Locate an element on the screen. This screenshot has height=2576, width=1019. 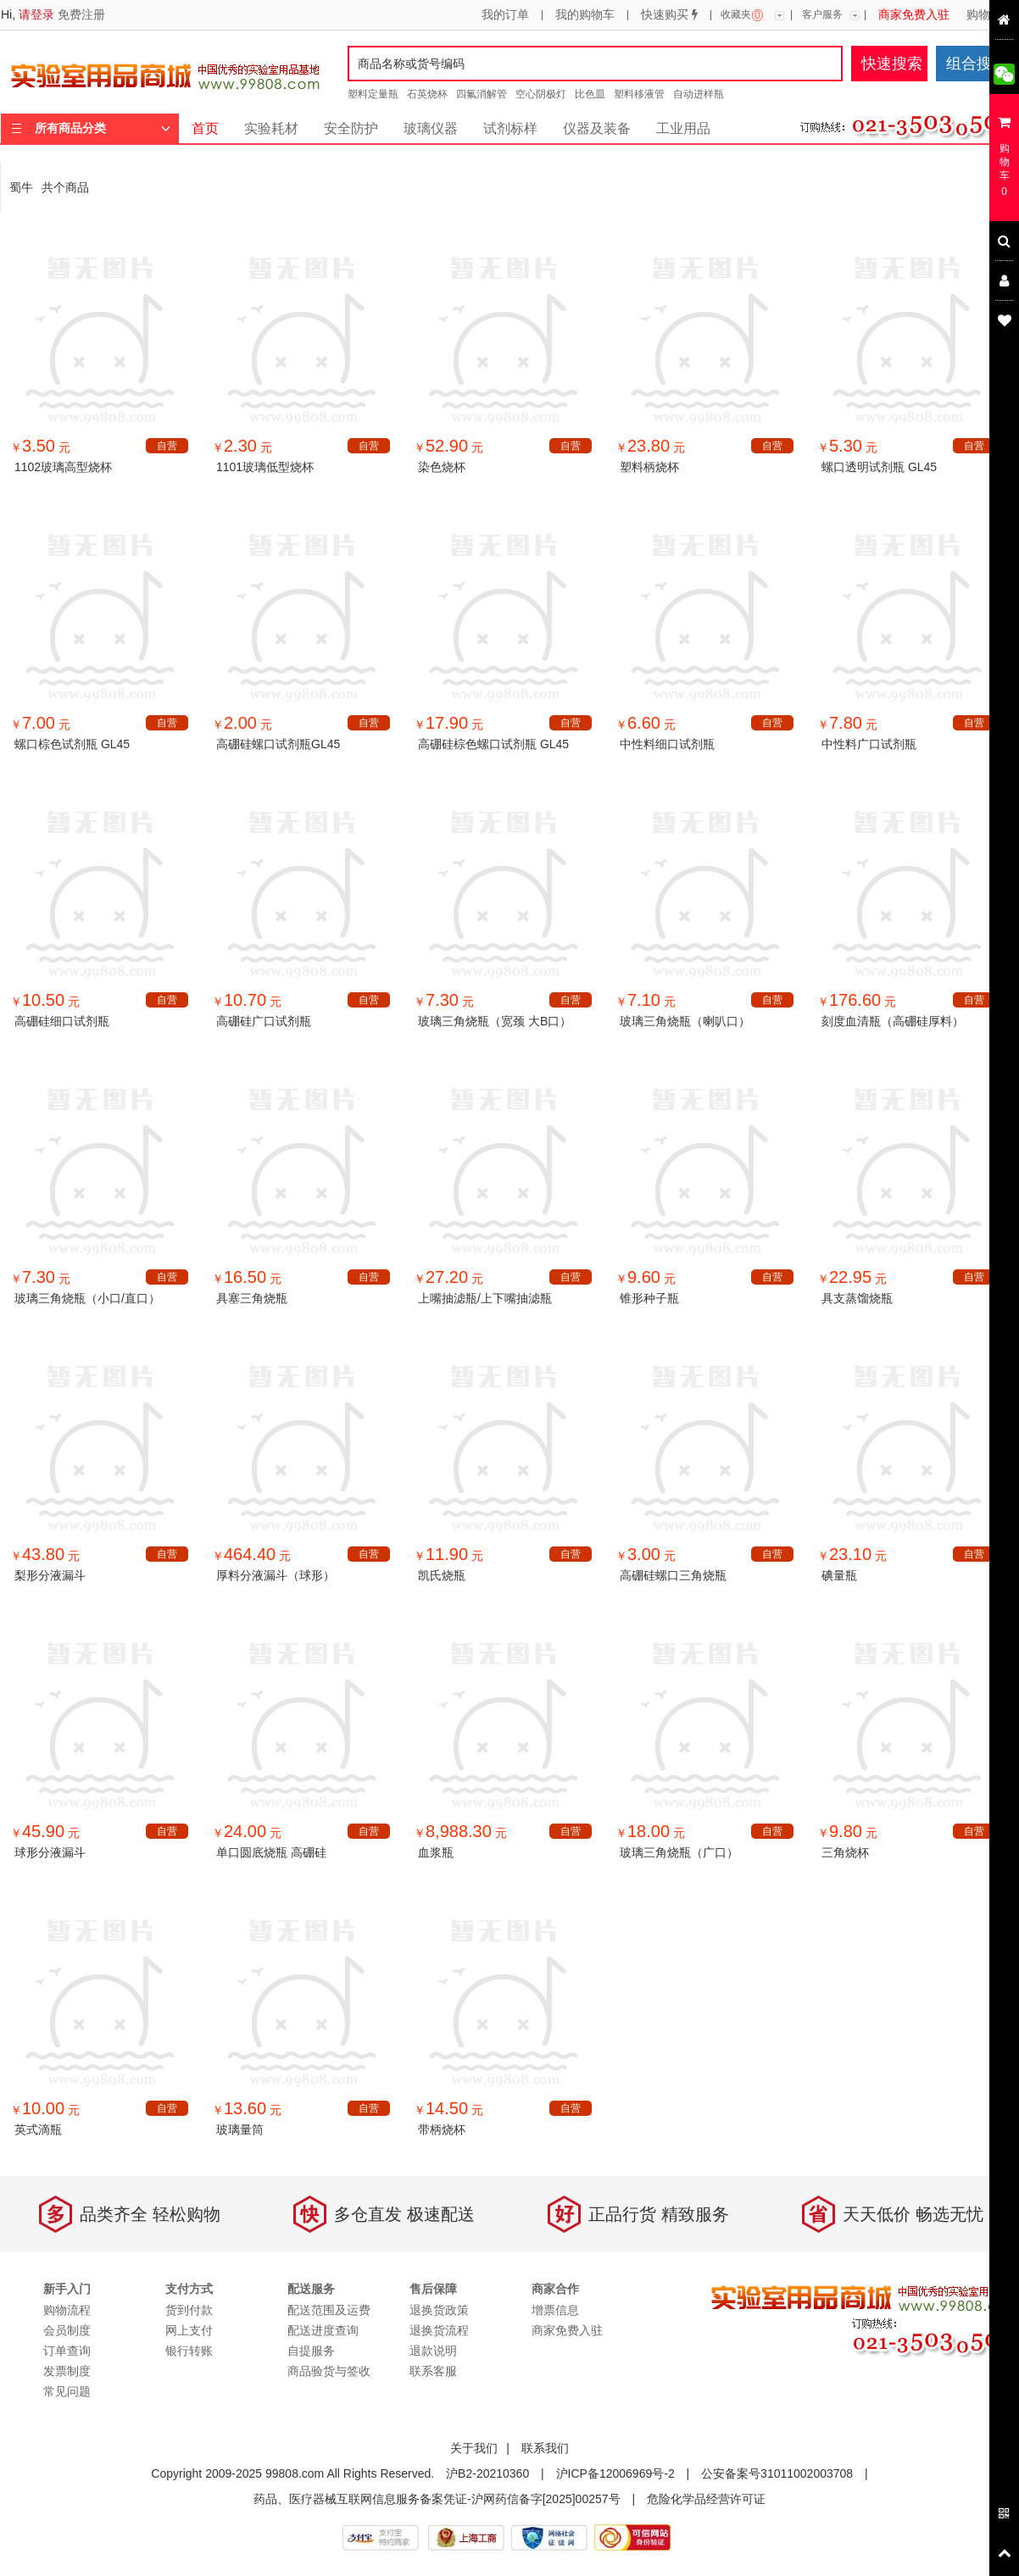
增票信息 is located at coordinates (555, 2310).